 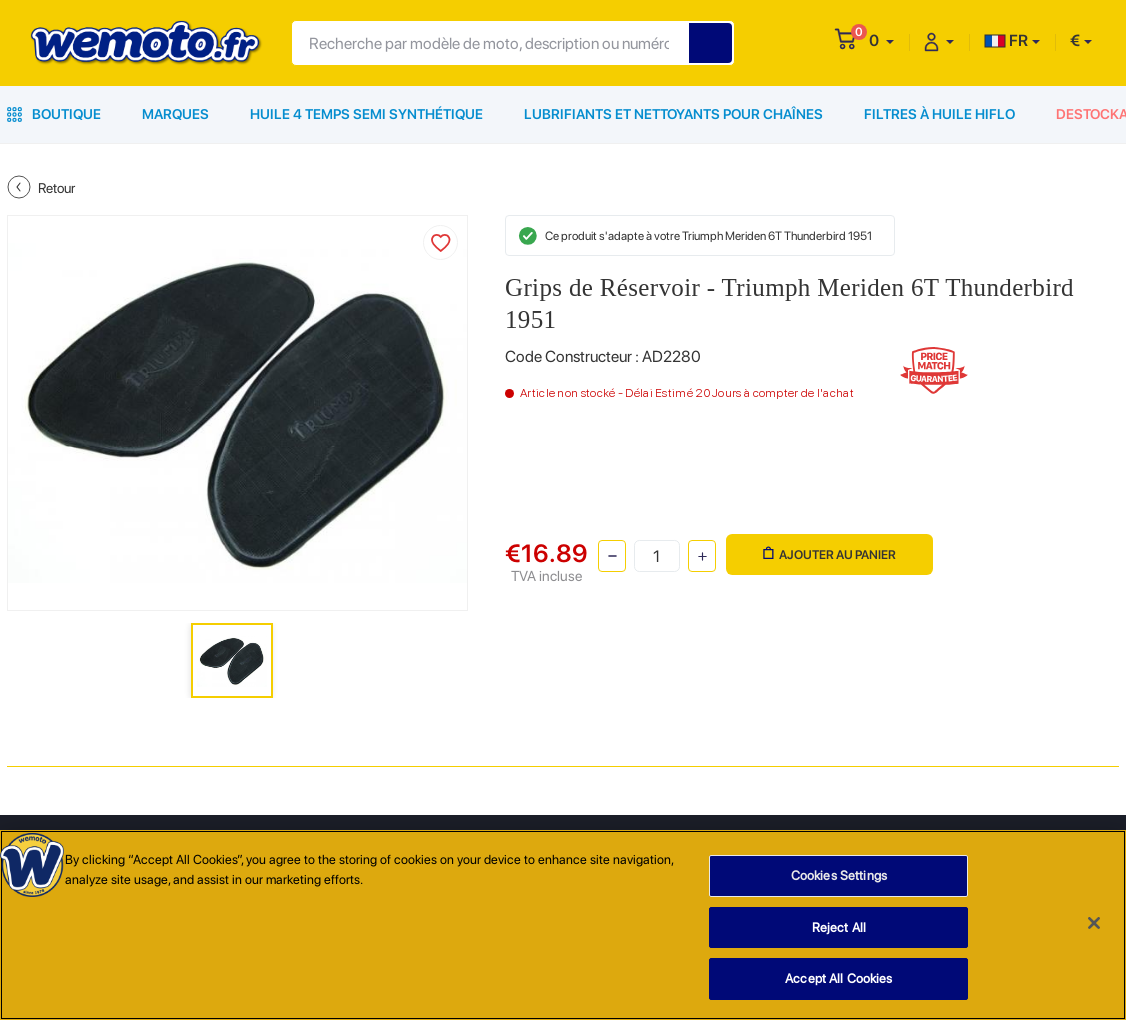 What do you see at coordinates (1094, 923) in the screenshot?
I see `[Close]` at bounding box center [1094, 923].